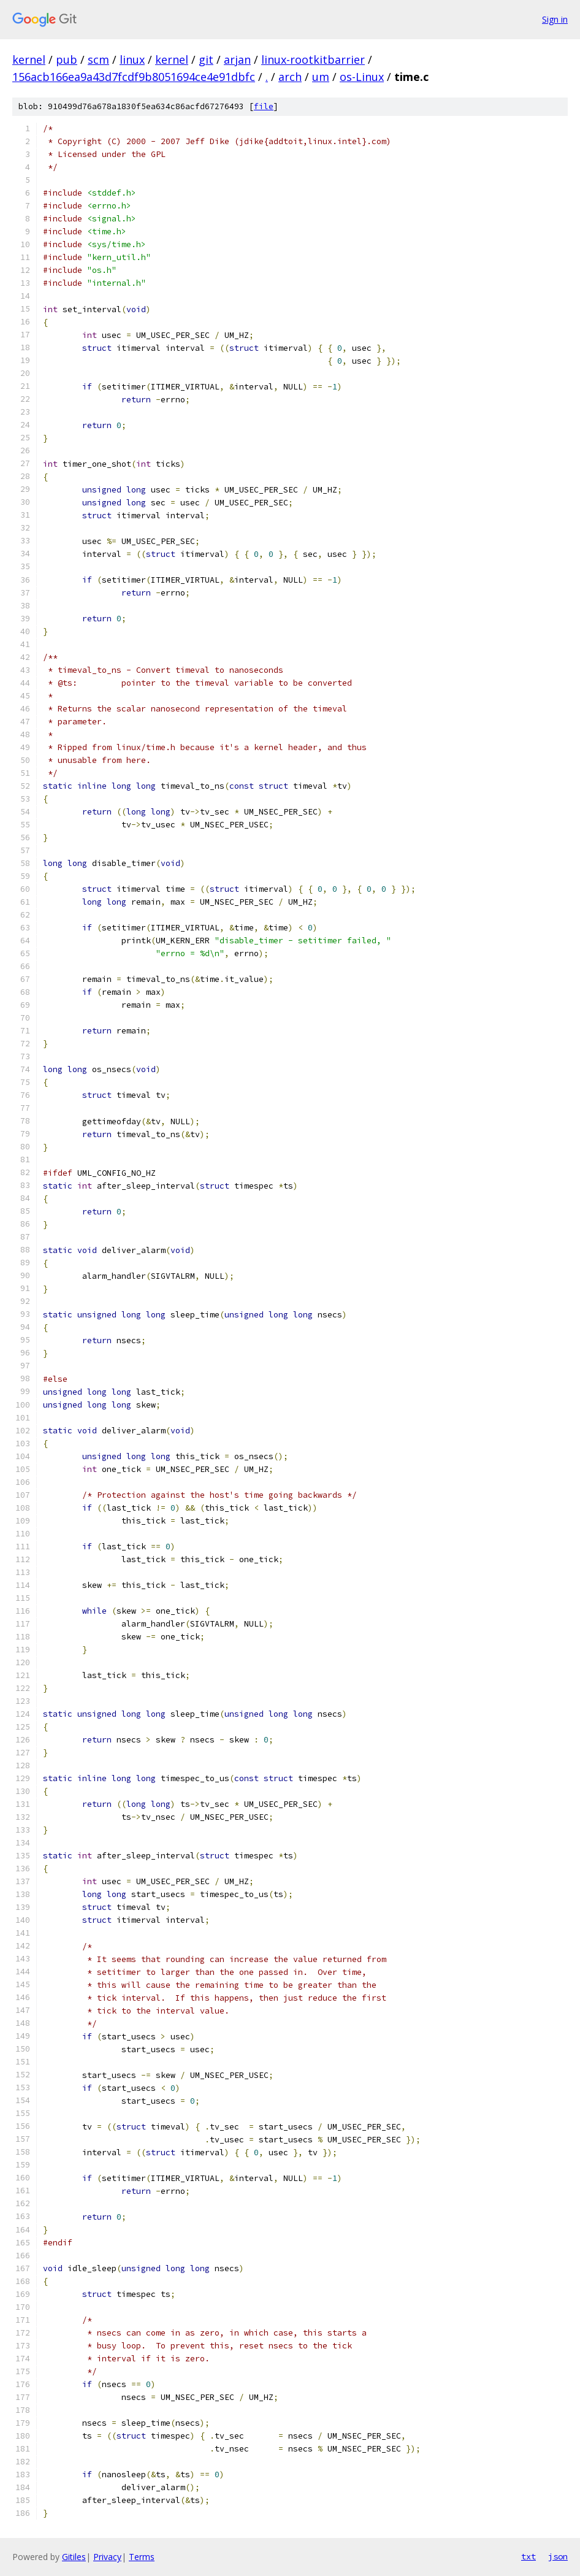  What do you see at coordinates (66, 59) in the screenshot?
I see `pub` at bounding box center [66, 59].